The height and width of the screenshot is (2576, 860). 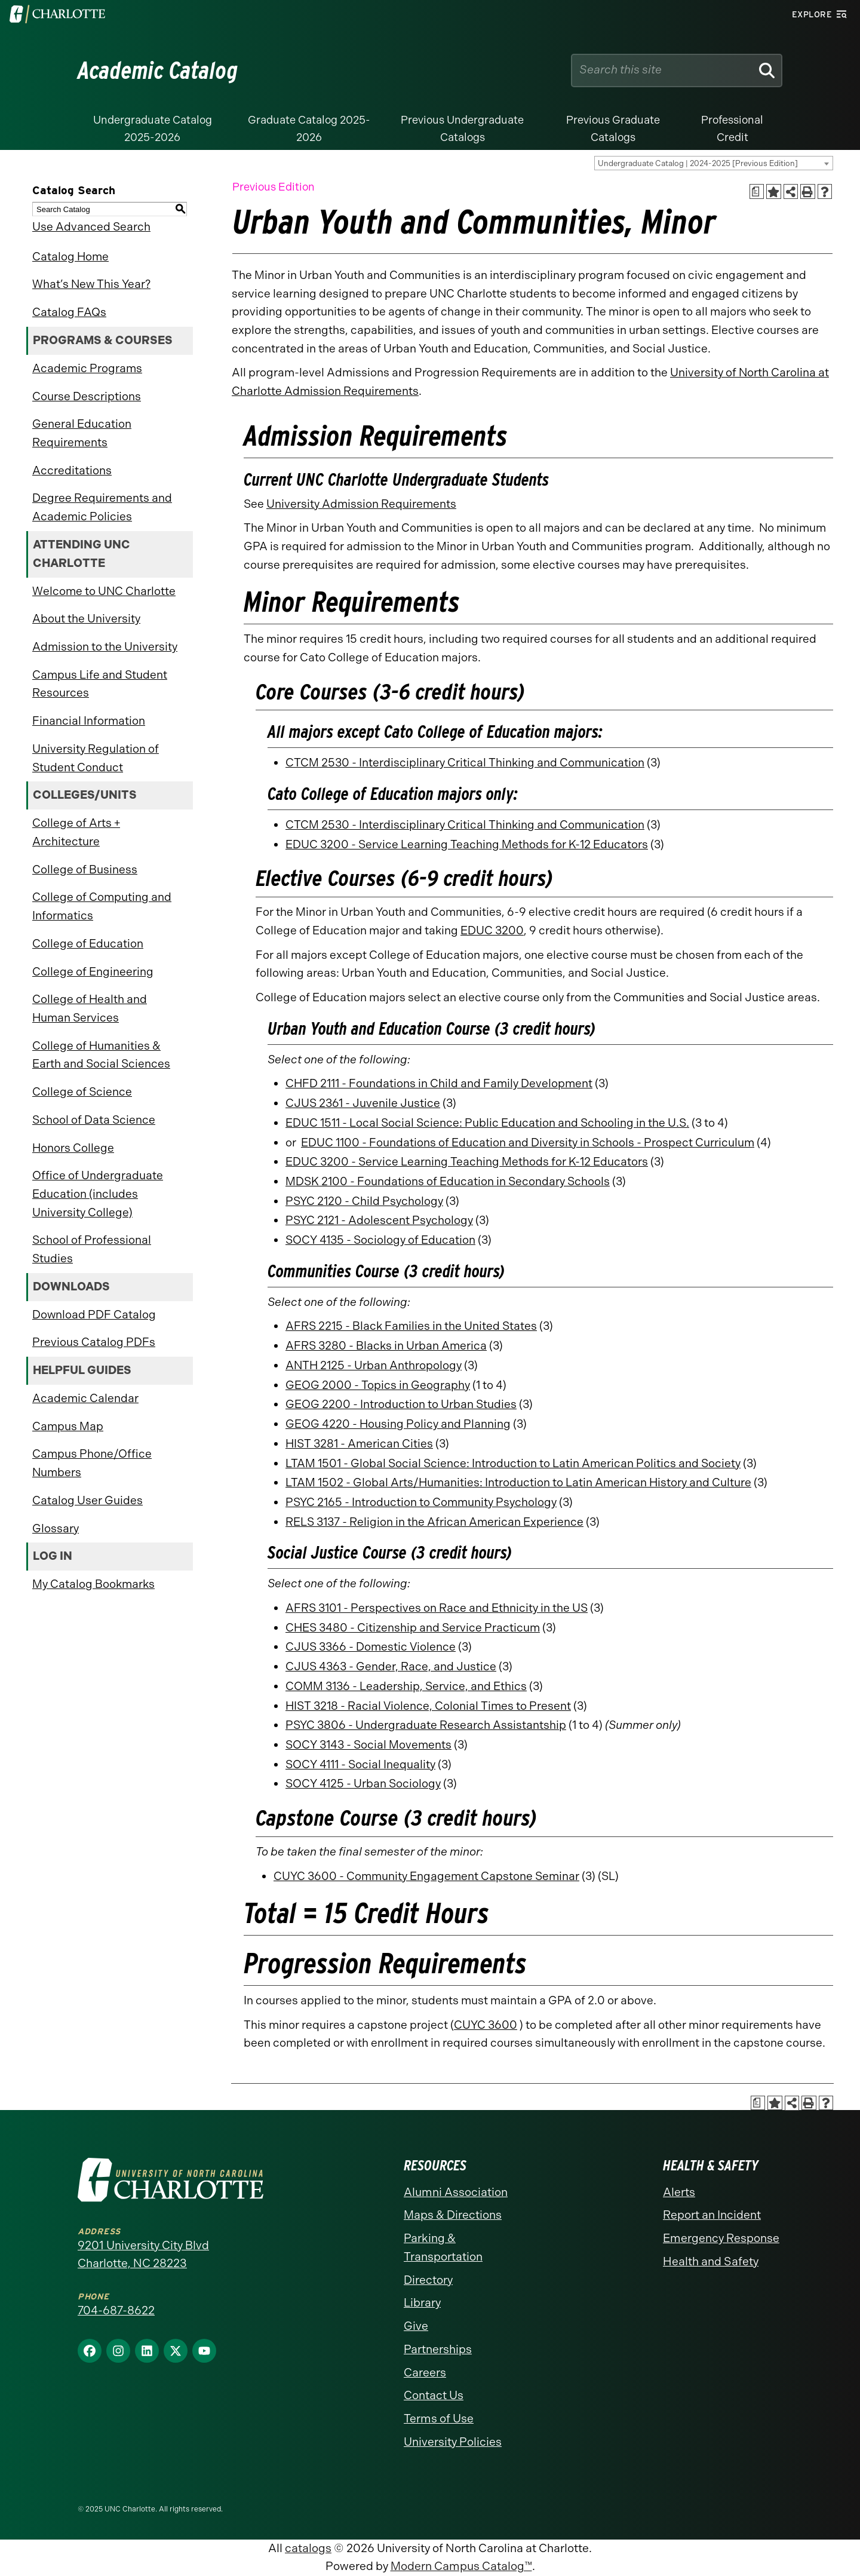 I want to click on SOCY 4135 - Sociology of Education [View course details for SOCY 4135 - Sociology of Education], so click(x=380, y=1240).